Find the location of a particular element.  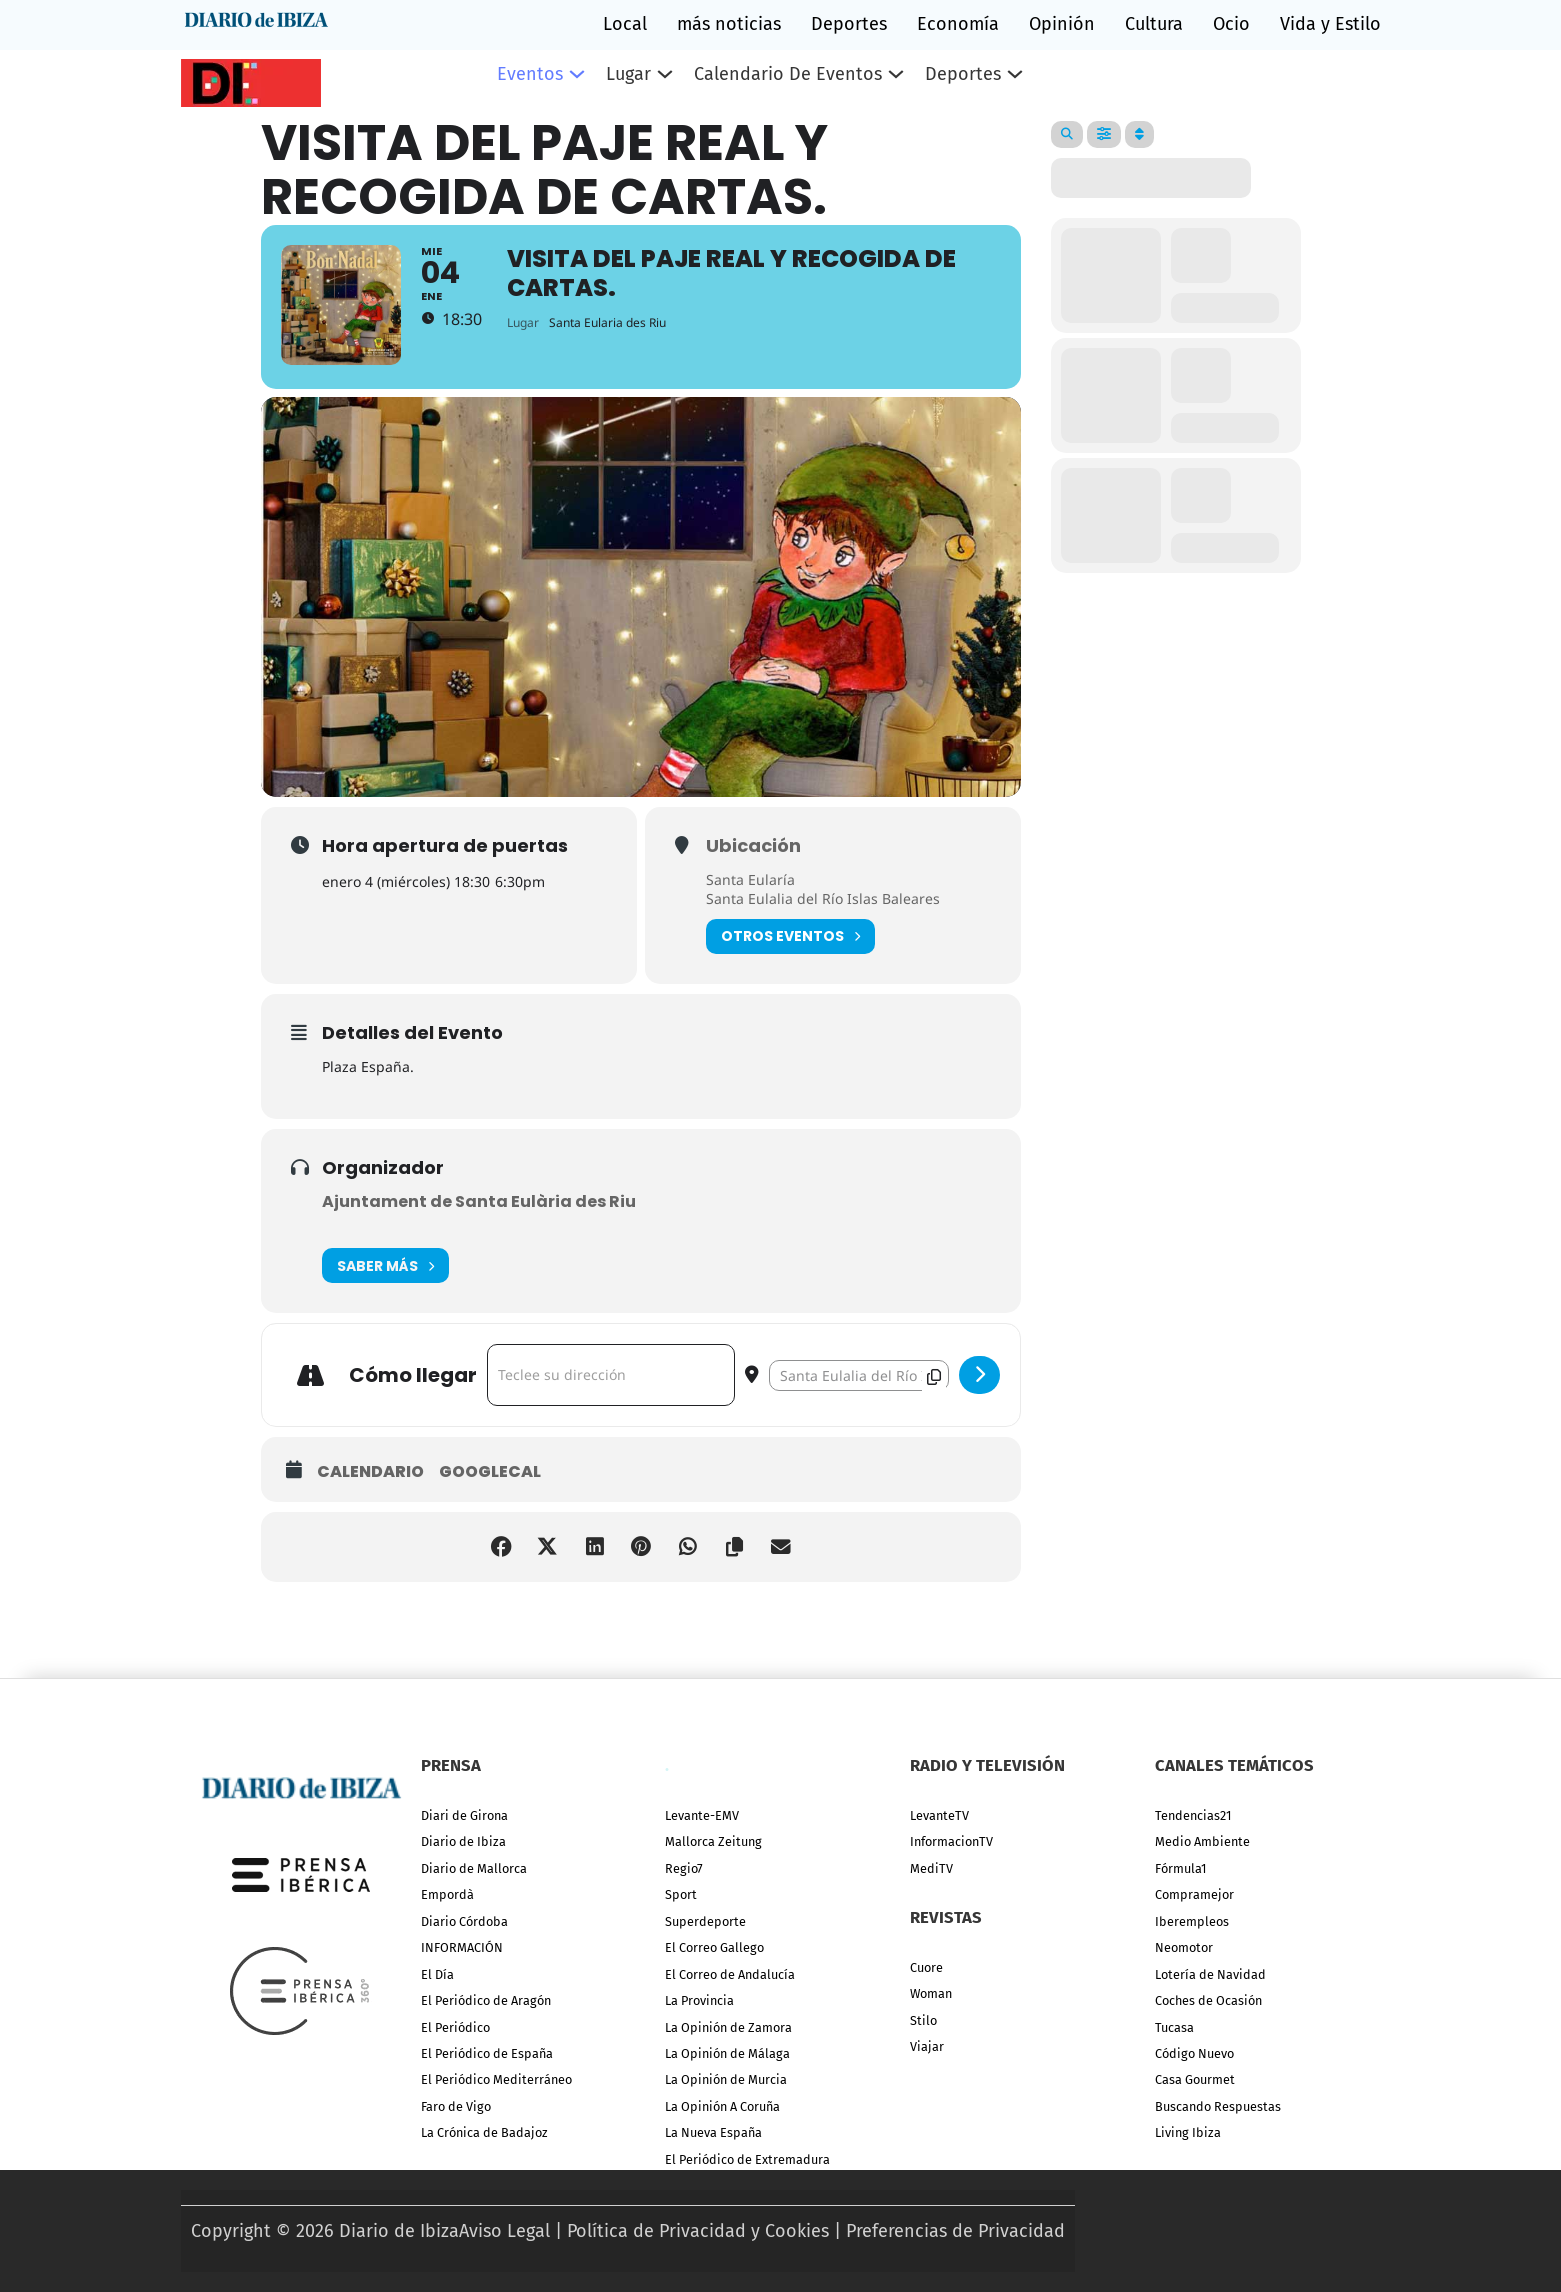

InformacionTV is located at coordinates (951, 1841).